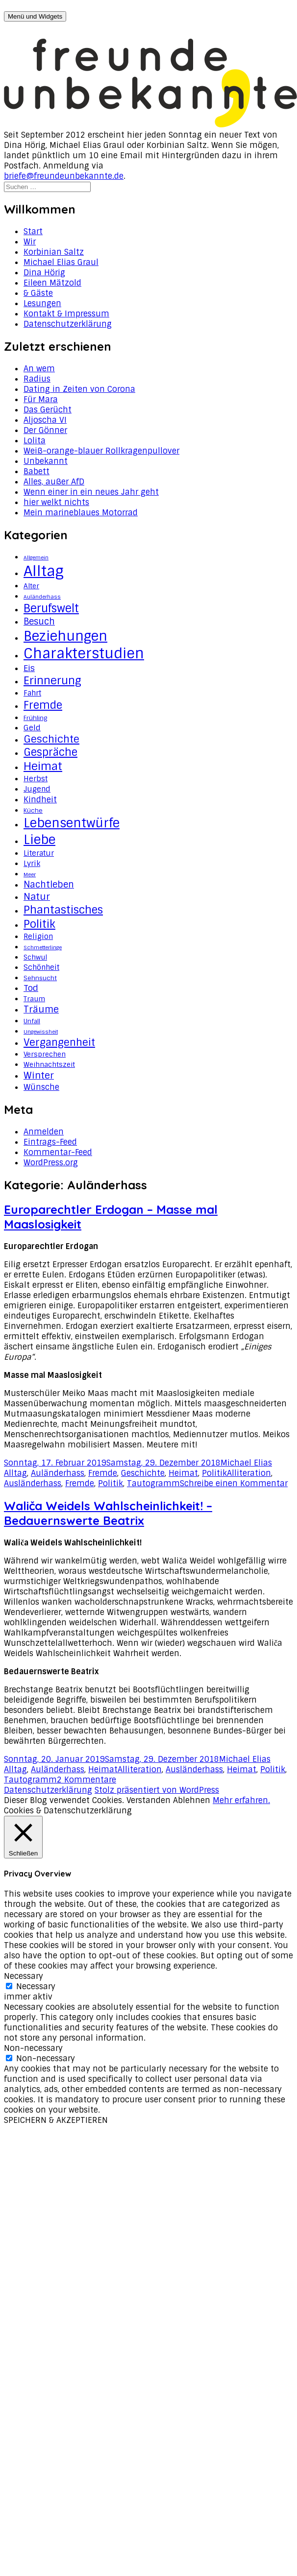 The height and width of the screenshot is (2576, 297). Describe the element at coordinates (31, 988) in the screenshot. I see `Tod [Tod (8 Einträge)]` at that location.